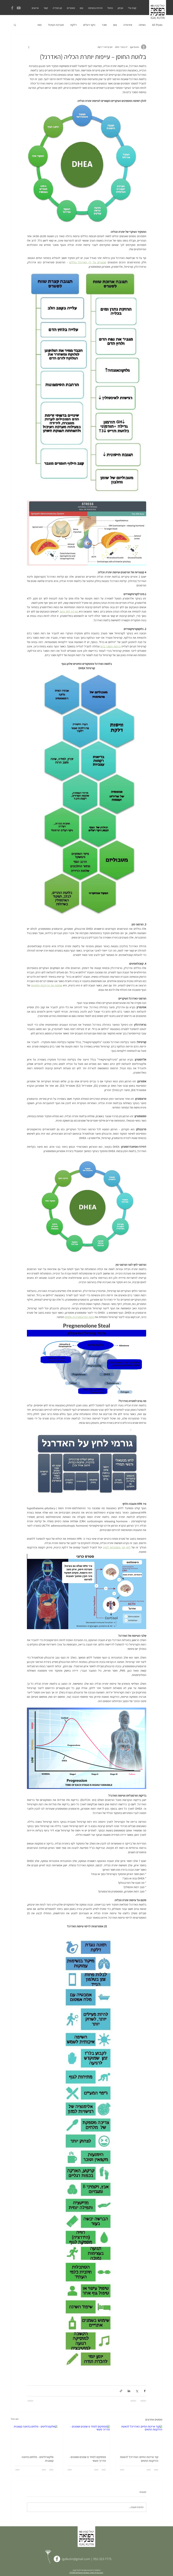 This screenshot has width=173, height=2576. What do you see at coordinates (14, 25) in the screenshot?
I see `[button]` at bounding box center [14, 25].